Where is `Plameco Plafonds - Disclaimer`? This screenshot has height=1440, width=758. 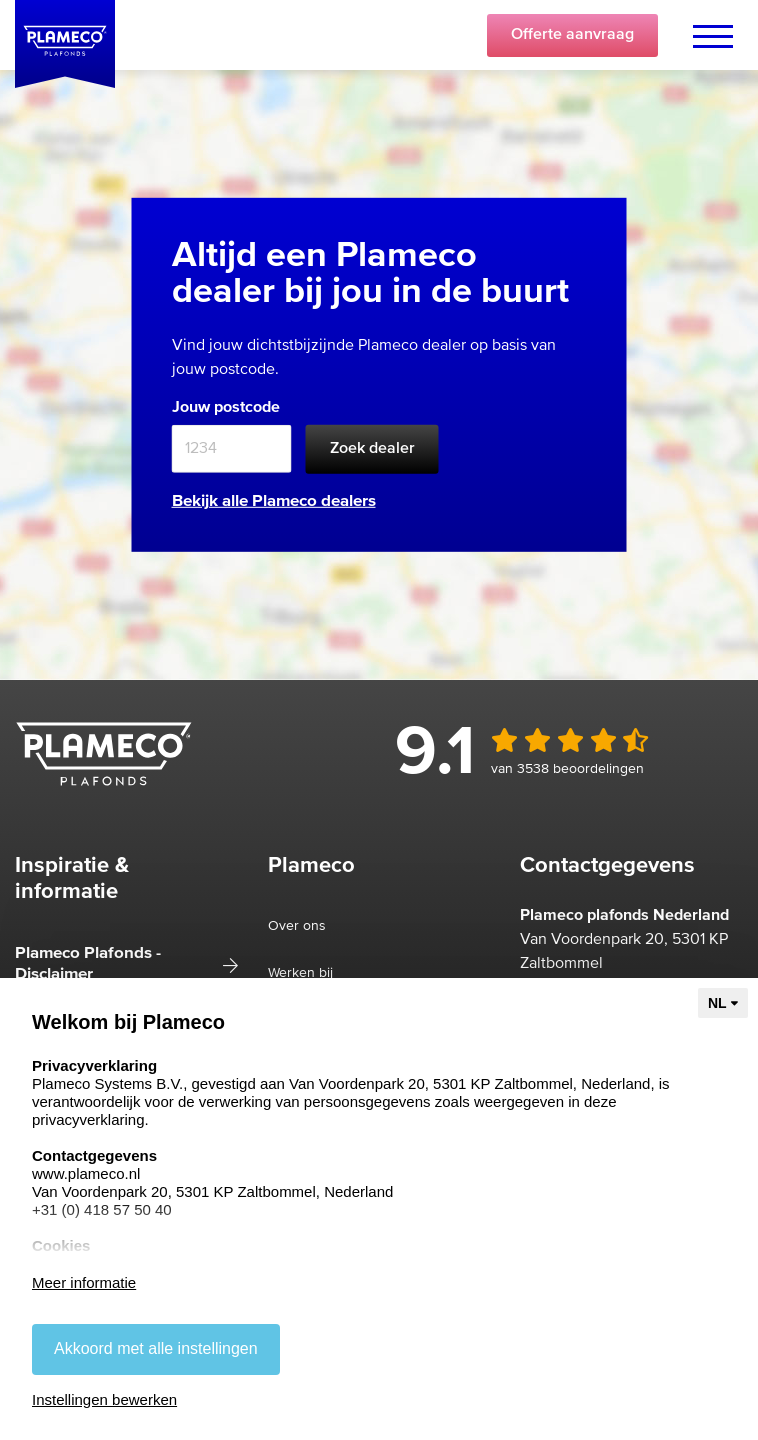 Plameco Plafonds - Disclaimer is located at coordinates (88, 963).